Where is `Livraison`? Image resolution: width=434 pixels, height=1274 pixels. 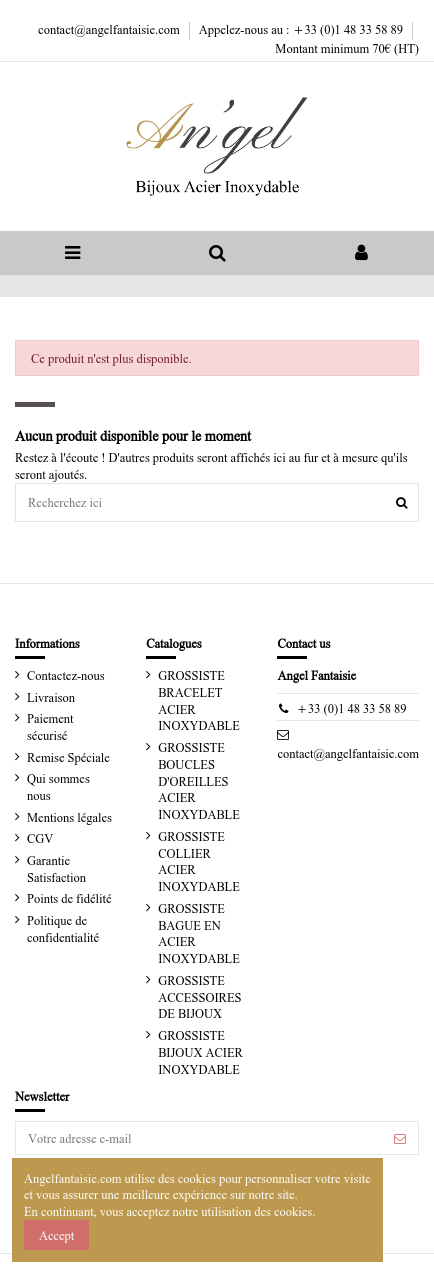
Livraison is located at coordinates (51, 697).